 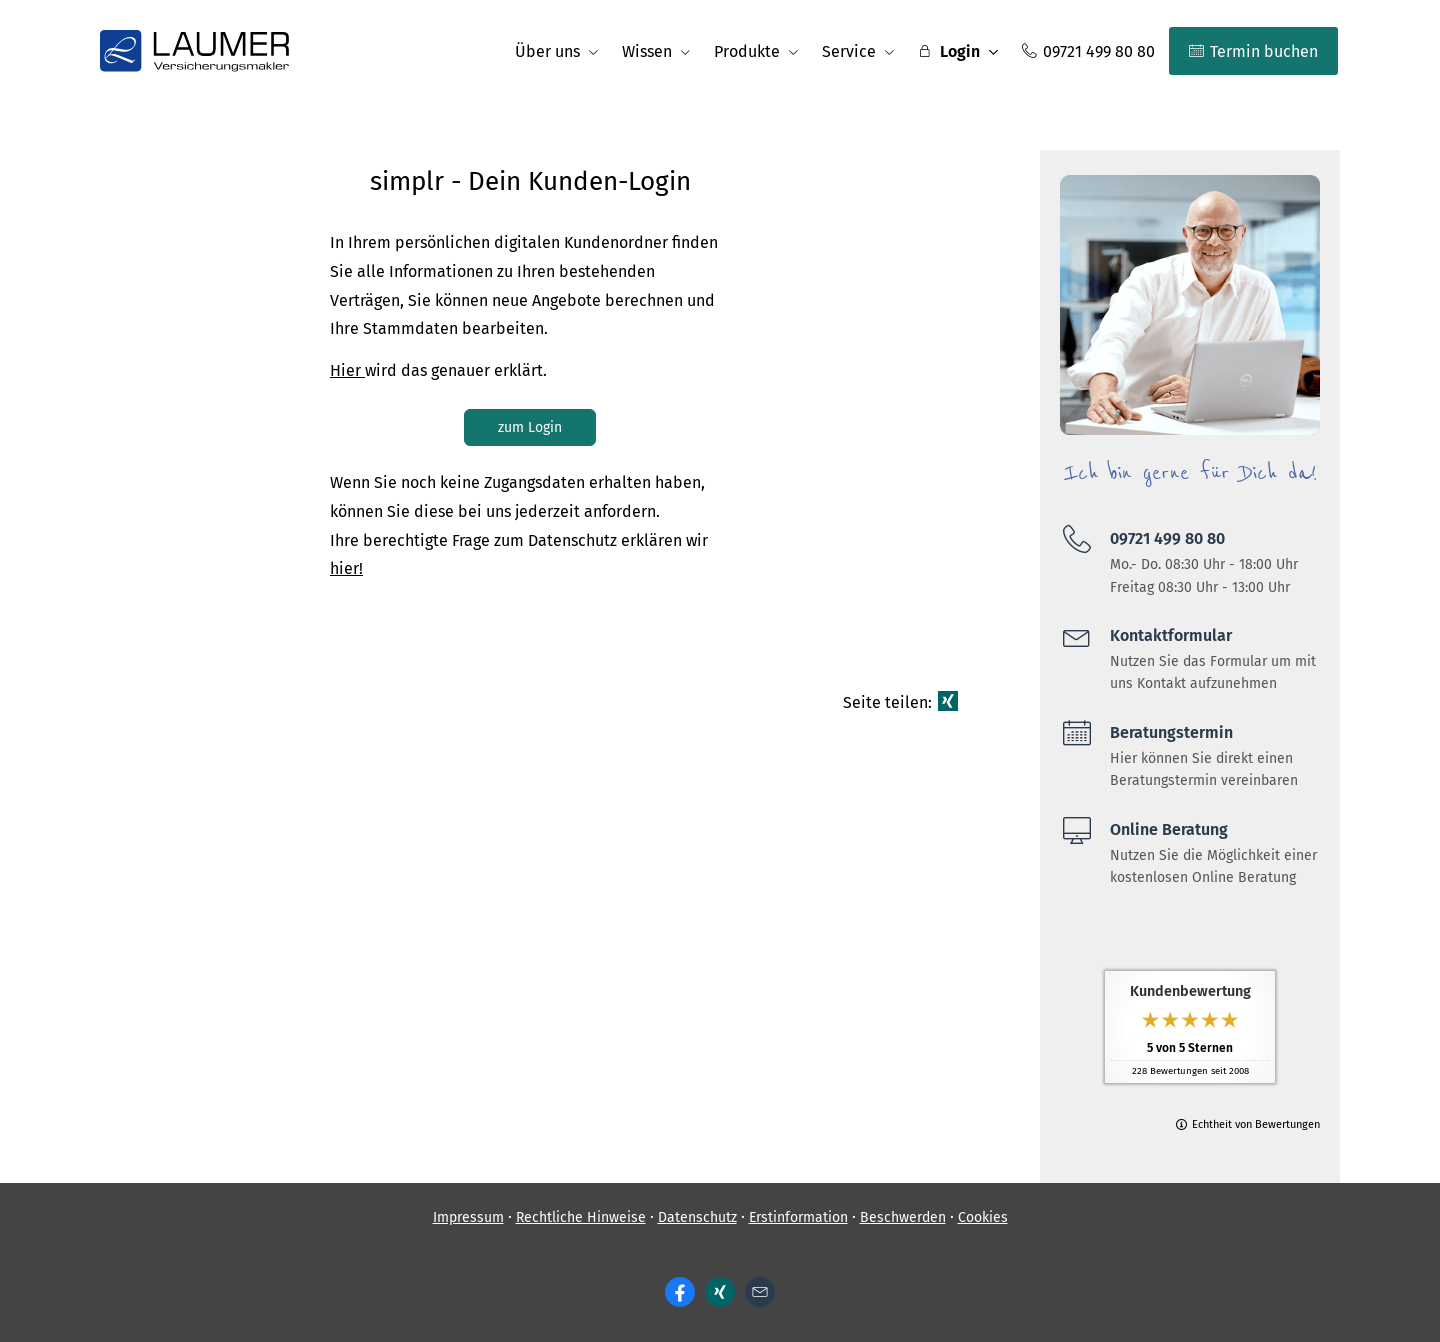 What do you see at coordinates (1256, 1124) in the screenshot?
I see `Echtheit von Bewertungen [Echtheit von Bewertungen (&ouml;ffnet in einem neuen Tab)]` at bounding box center [1256, 1124].